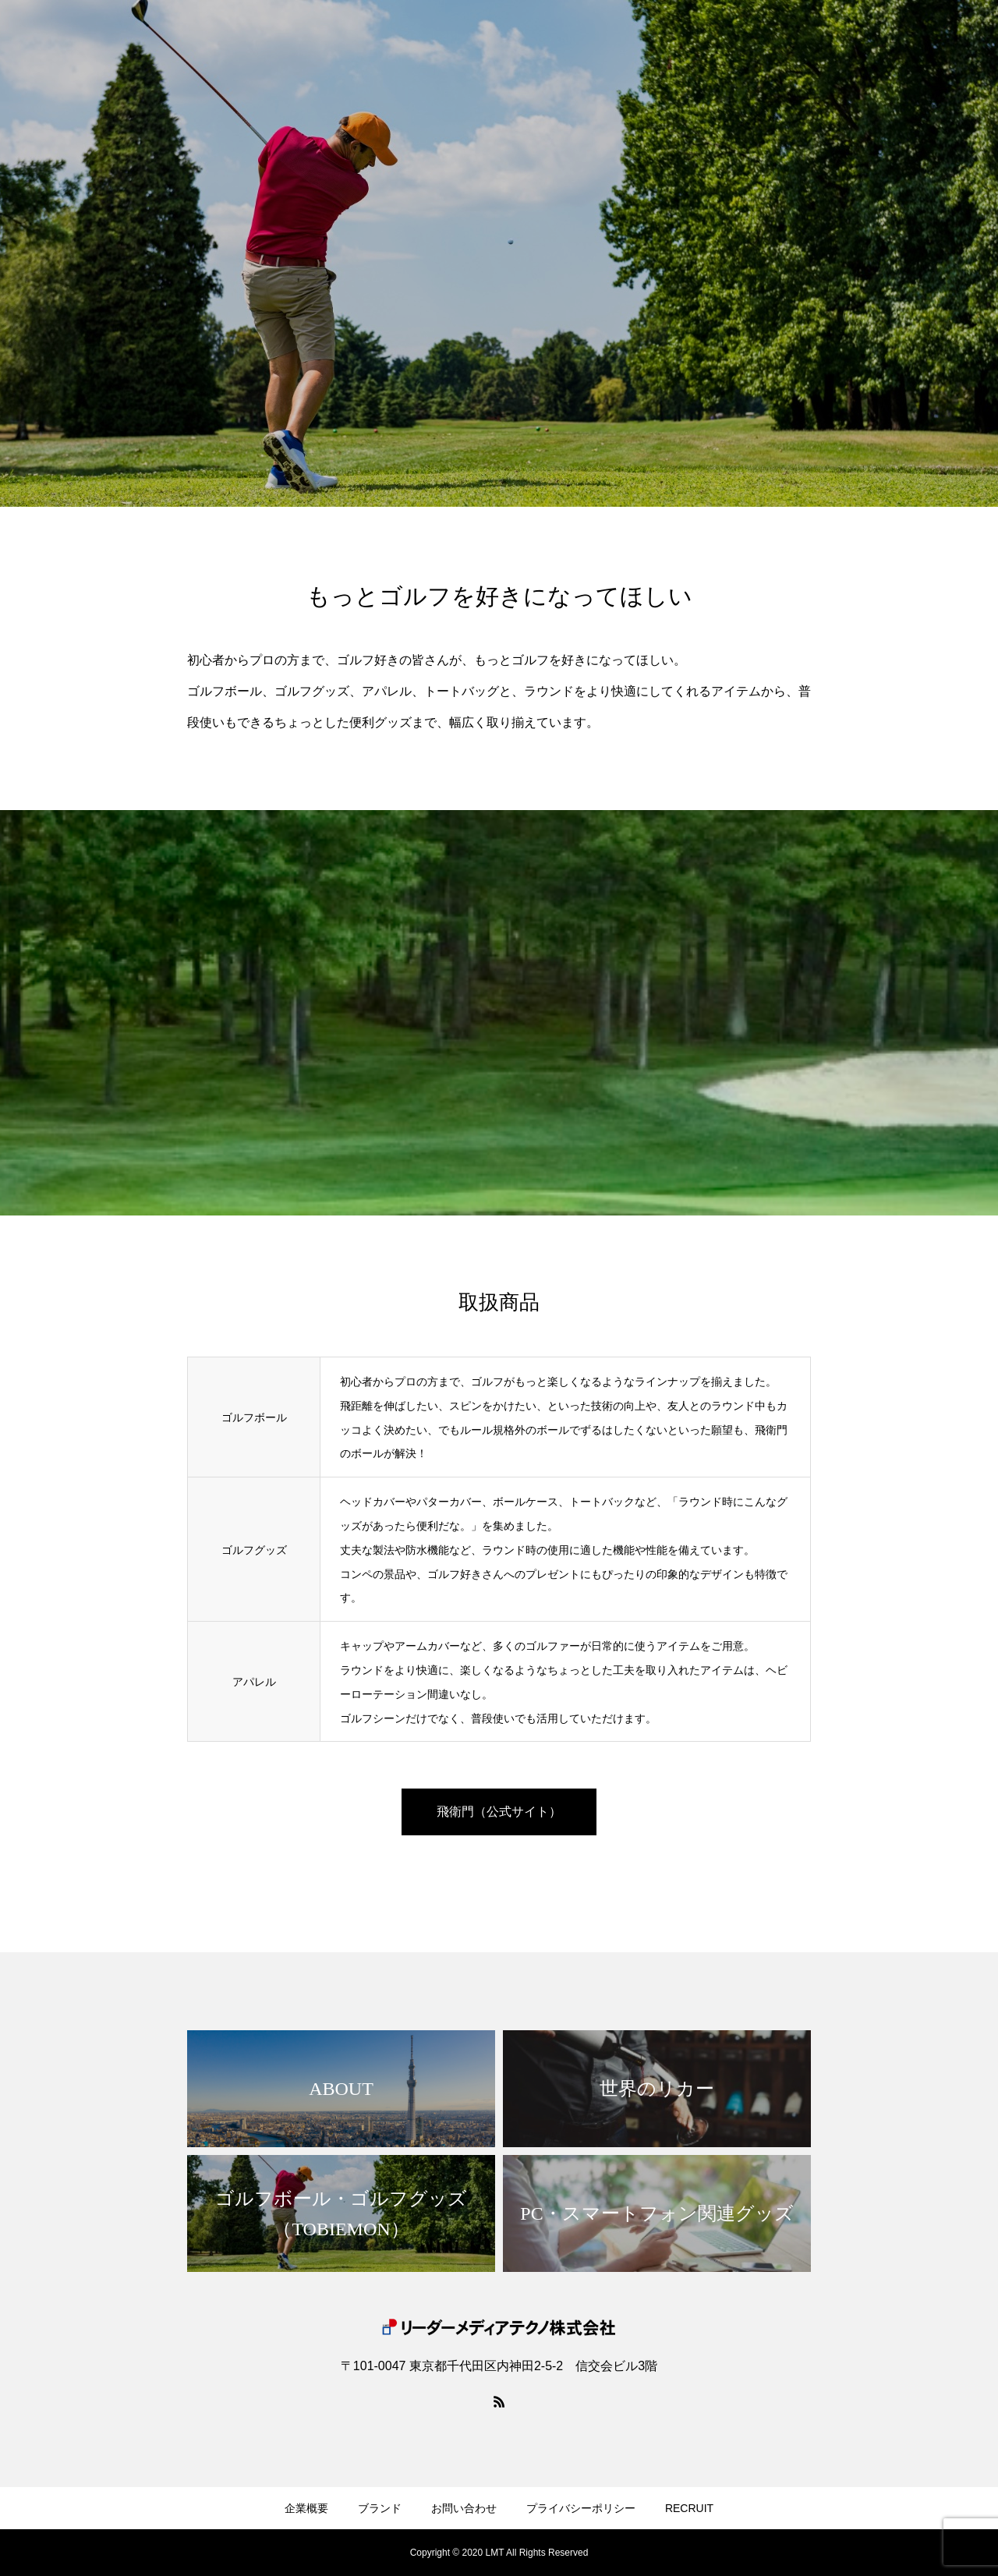 This screenshot has height=2576, width=998. I want to click on ブランド, so click(380, 2508).